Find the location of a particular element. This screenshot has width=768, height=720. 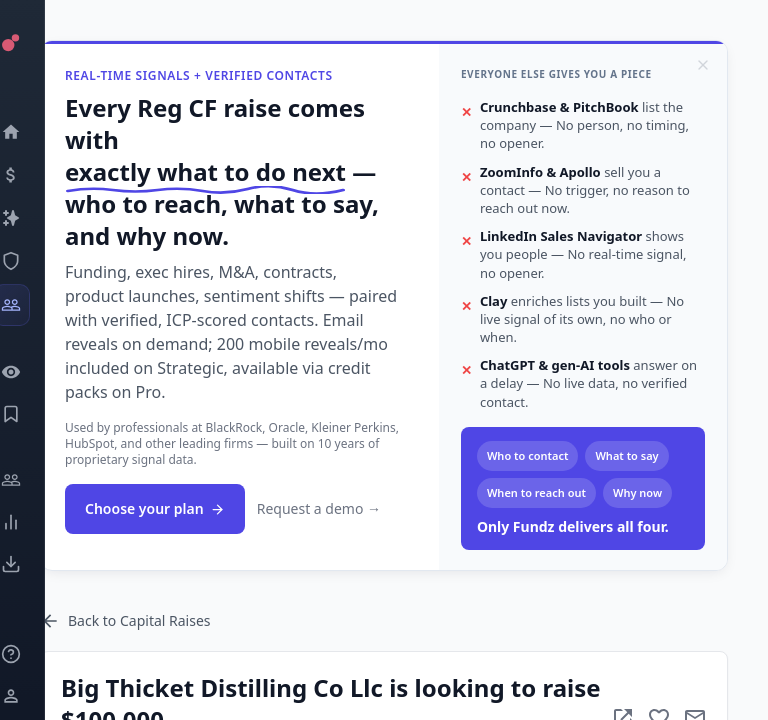

Request a demo → is located at coordinates (319, 508).